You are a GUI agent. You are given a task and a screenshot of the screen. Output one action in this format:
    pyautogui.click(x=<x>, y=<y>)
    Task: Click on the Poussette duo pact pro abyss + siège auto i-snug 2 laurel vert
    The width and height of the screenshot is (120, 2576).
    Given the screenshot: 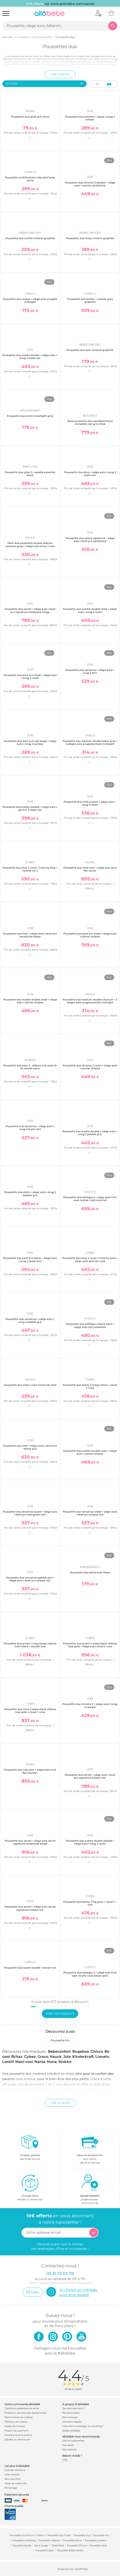 What is the action you would take?
    pyautogui.click(x=30, y=1259)
    